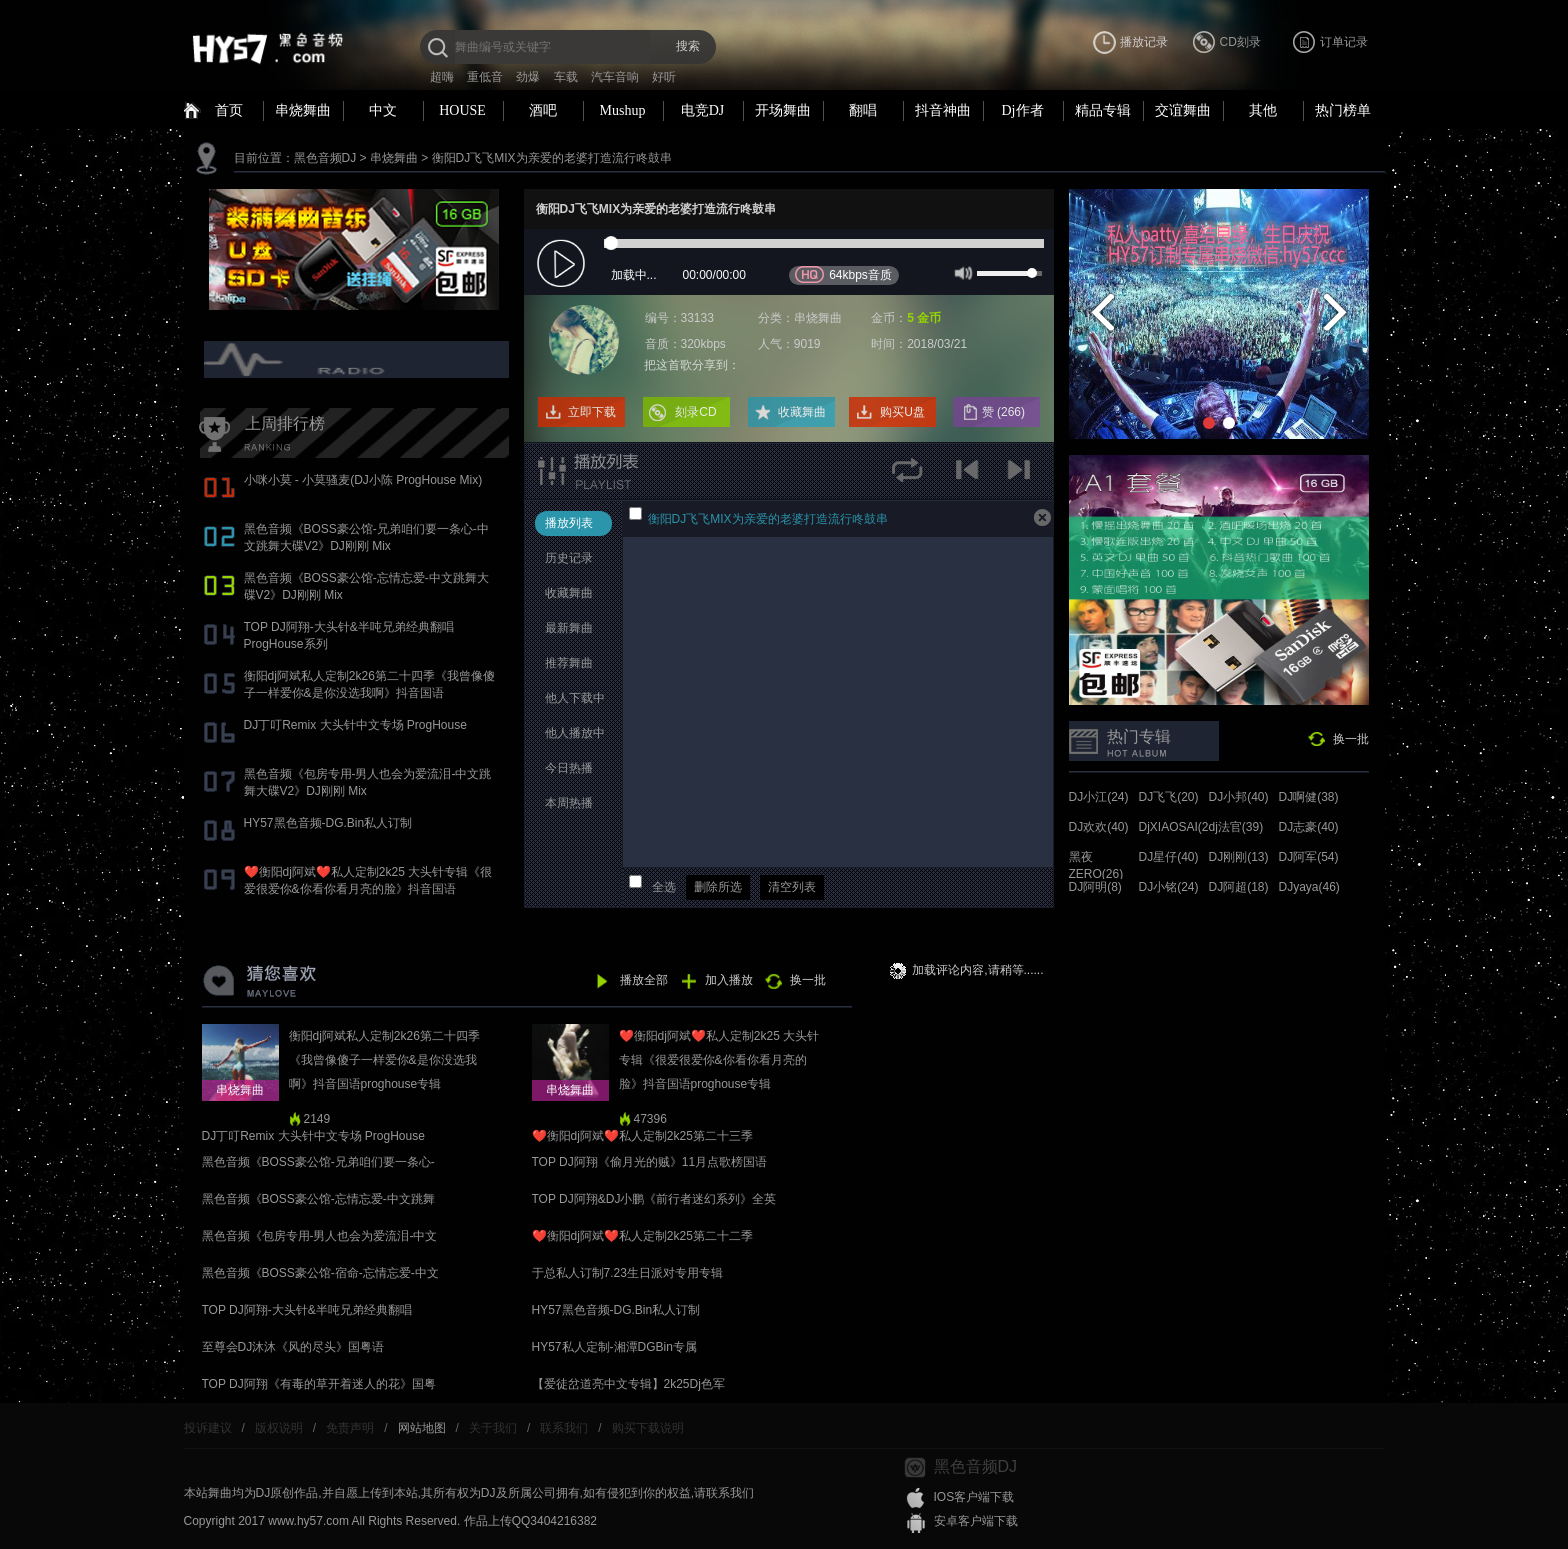 The width and height of the screenshot is (1568, 1549). I want to click on 酒吧, so click(543, 110).